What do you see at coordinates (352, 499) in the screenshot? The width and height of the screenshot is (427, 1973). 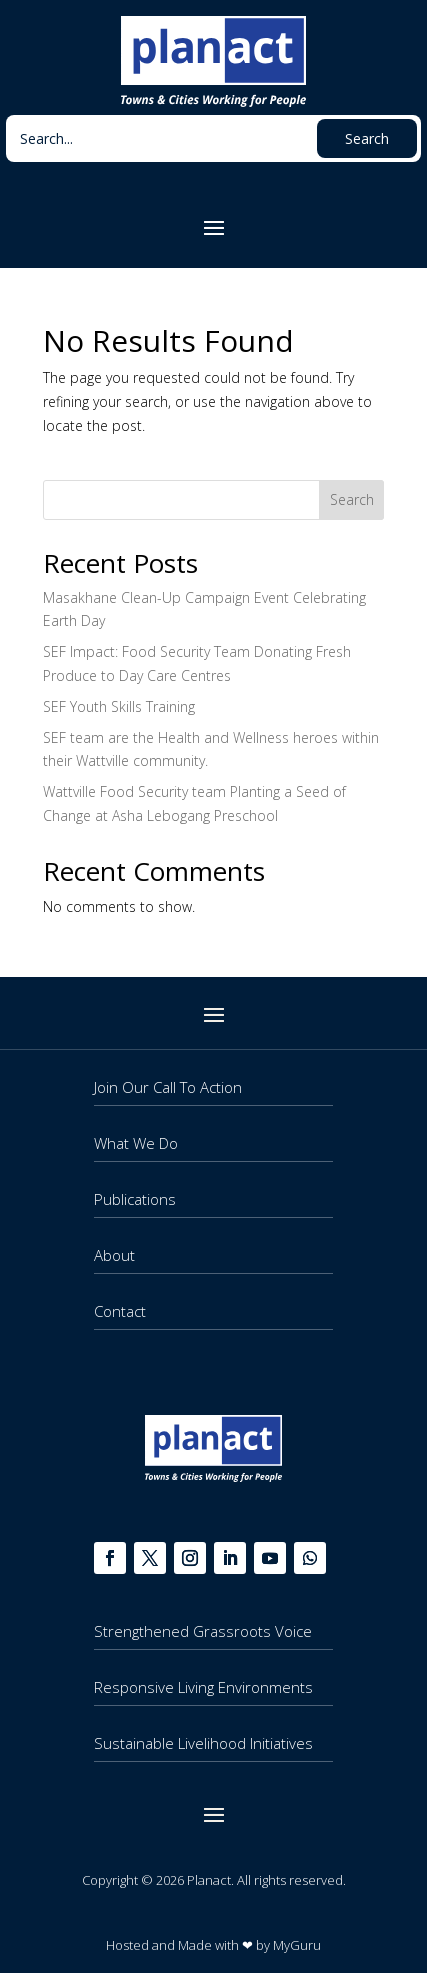 I see `Search` at bounding box center [352, 499].